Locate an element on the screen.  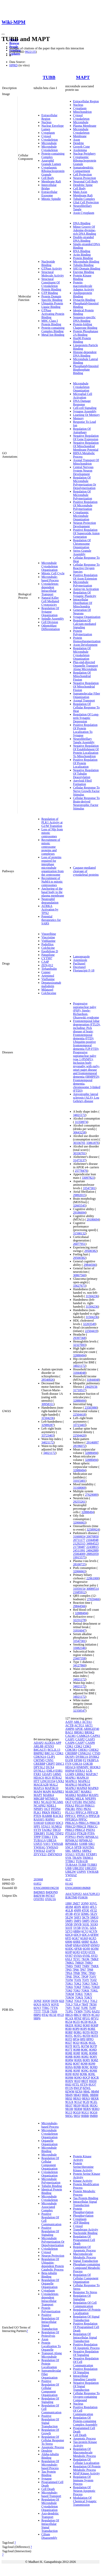
Apoptotic Process is located at coordinates (52, 2447).